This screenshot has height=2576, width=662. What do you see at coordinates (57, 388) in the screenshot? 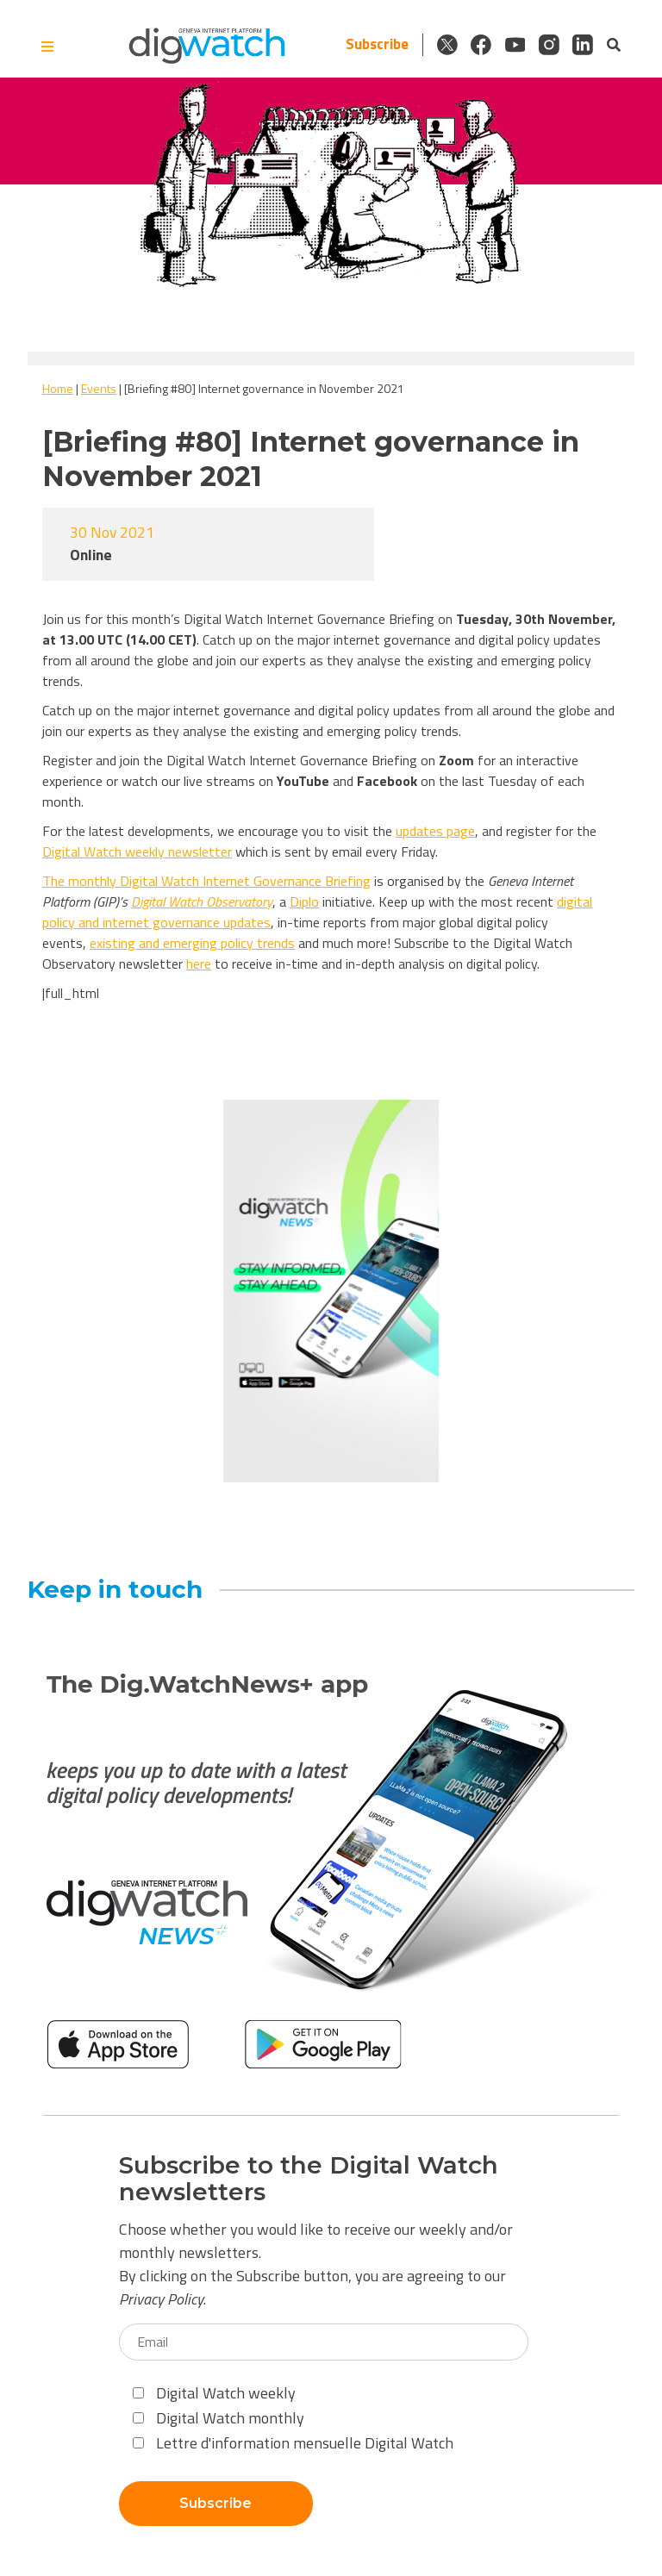
I see `Home` at bounding box center [57, 388].